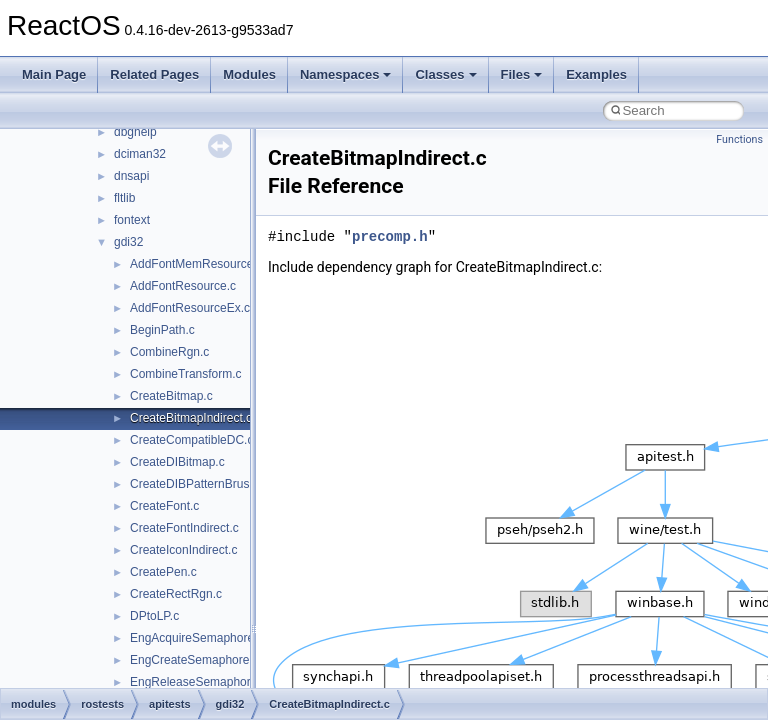 Image resolution: width=768 pixels, height=720 pixels. Describe the element at coordinates (171, 396) in the screenshot. I see `CreateBitmap.c` at that location.